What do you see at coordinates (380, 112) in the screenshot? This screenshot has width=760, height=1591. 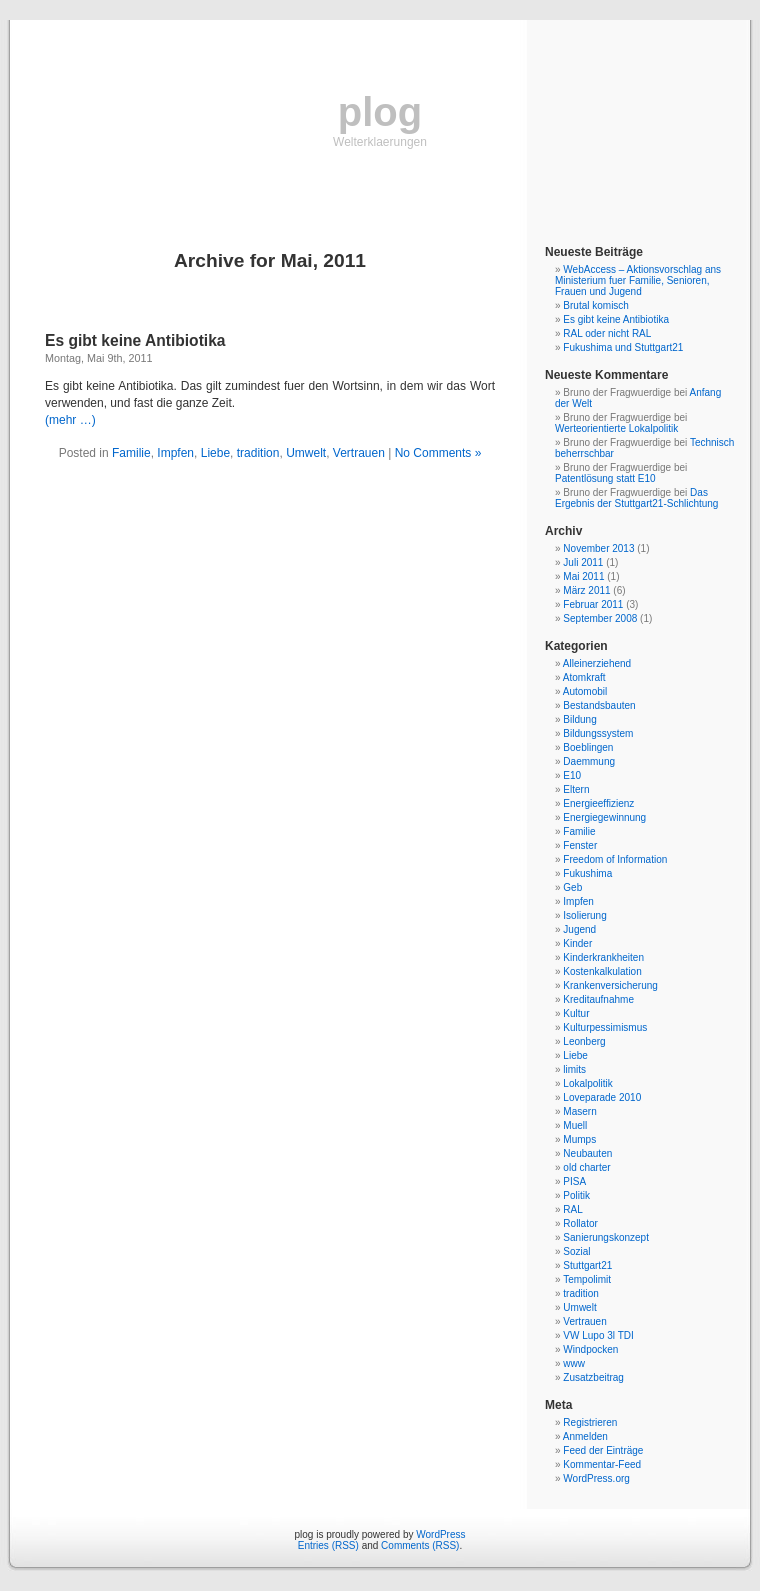 I see `plog` at bounding box center [380, 112].